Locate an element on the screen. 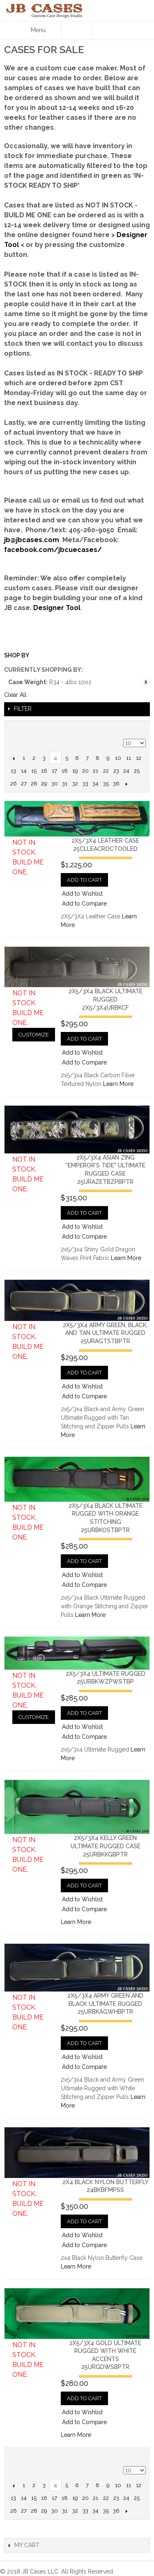 Image resolution: width=154 pixels, height=2576 pixels. 32 is located at coordinates (75, 783).